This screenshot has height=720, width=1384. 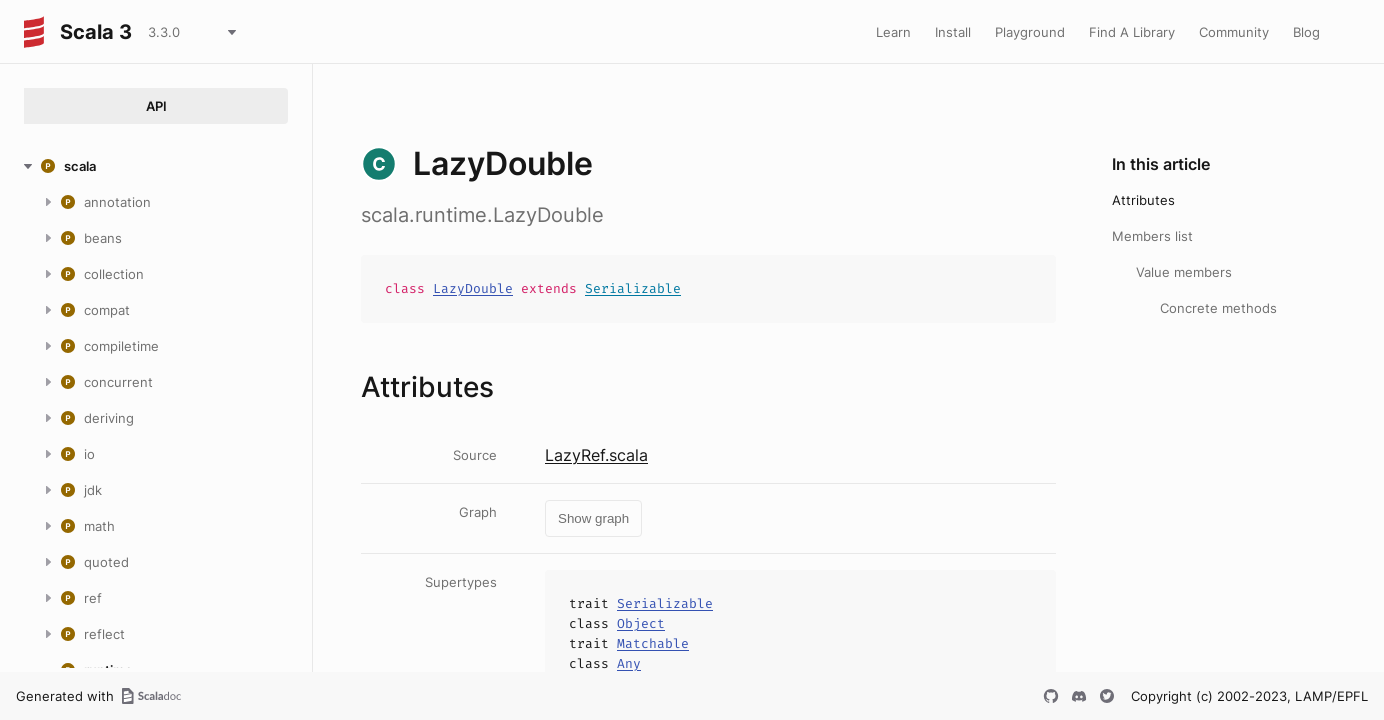 What do you see at coordinates (953, 32) in the screenshot?
I see `Install` at bounding box center [953, 32].